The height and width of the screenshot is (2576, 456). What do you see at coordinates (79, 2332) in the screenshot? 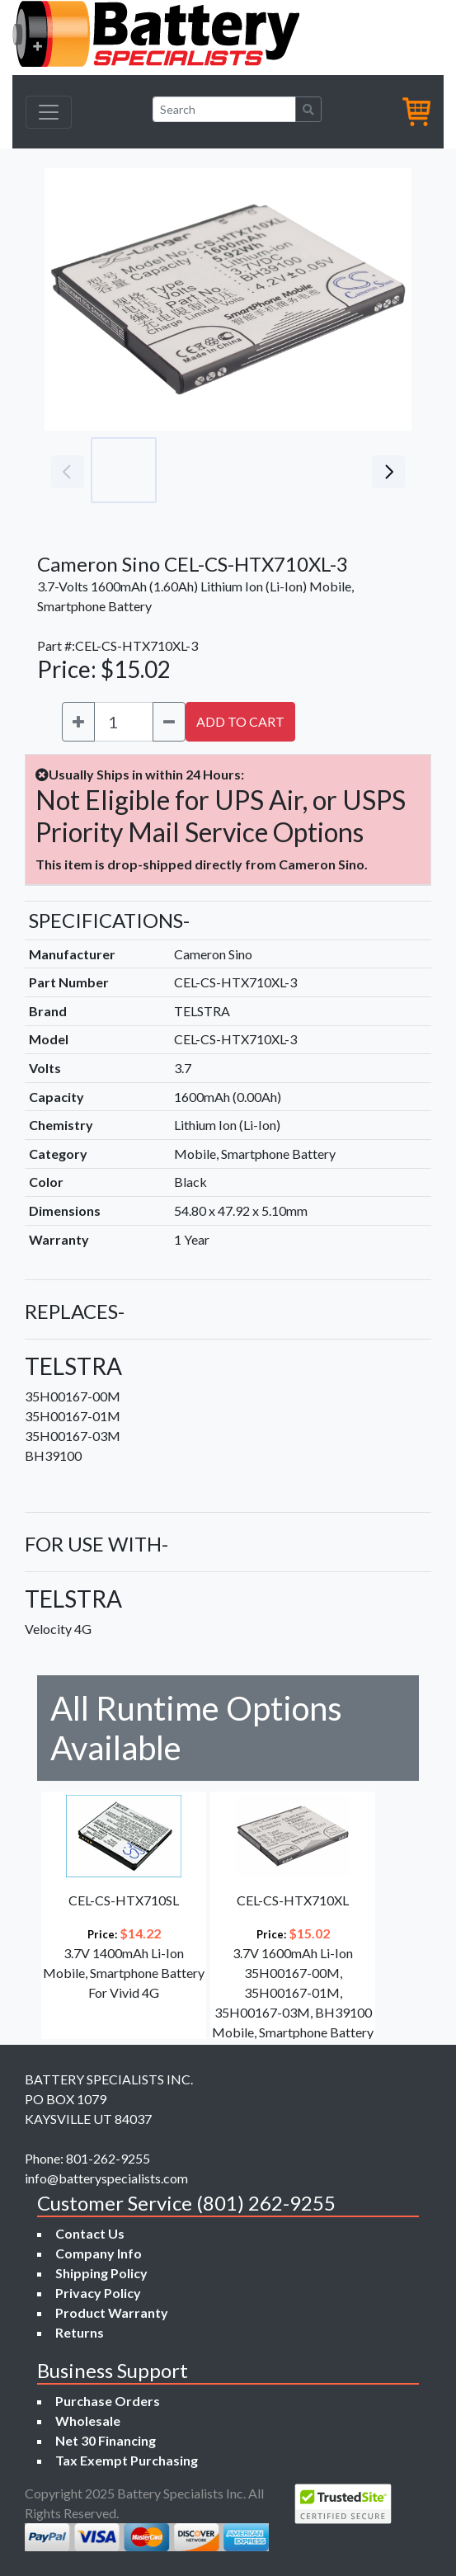
I see `Returns` at bounding box center [79, 2332].